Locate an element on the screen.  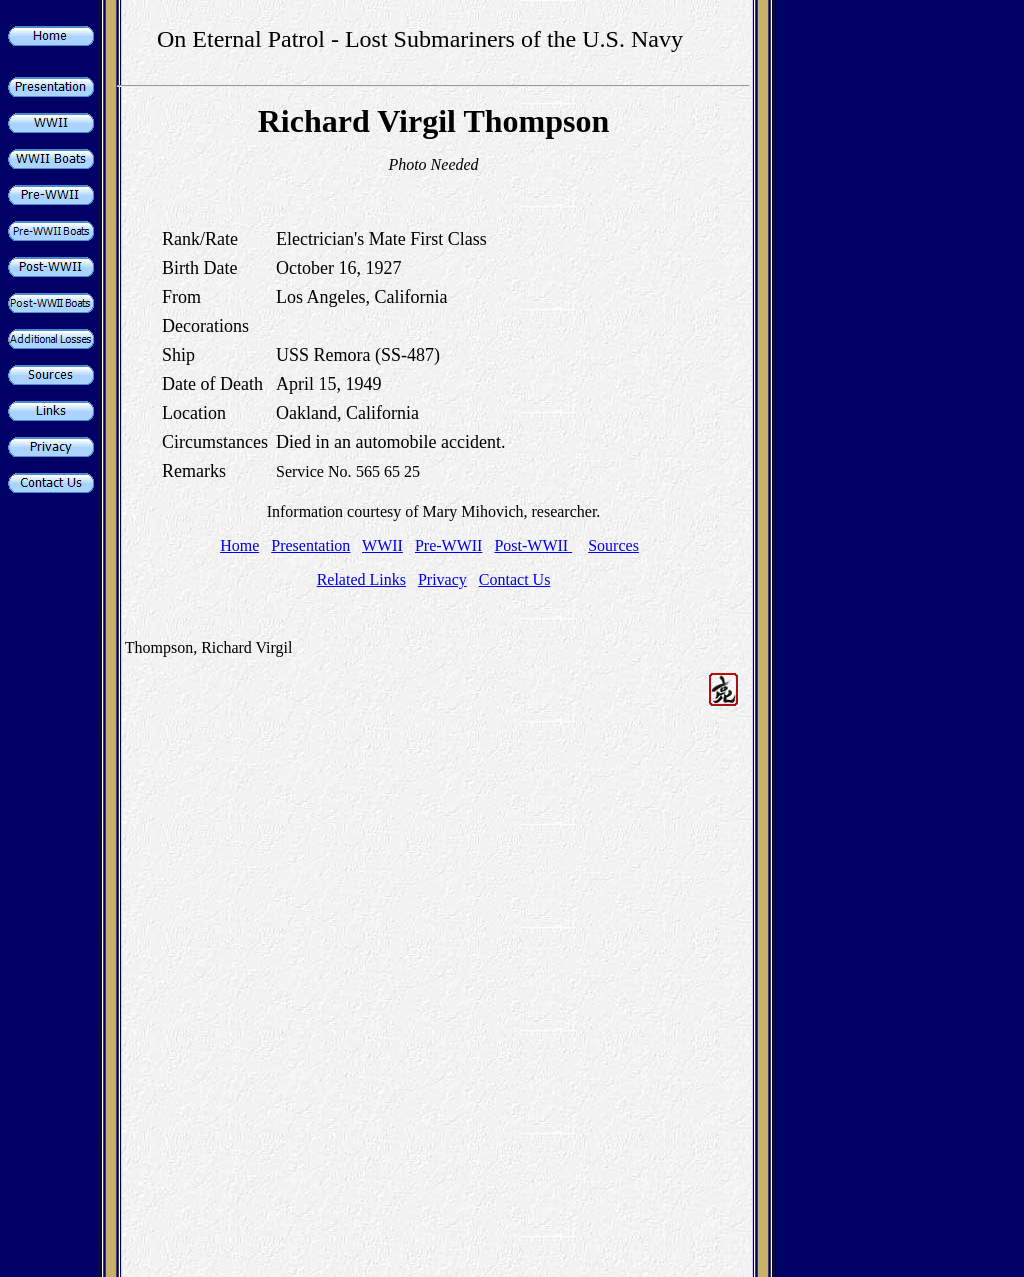
Home is located at coordinates (239, 545).